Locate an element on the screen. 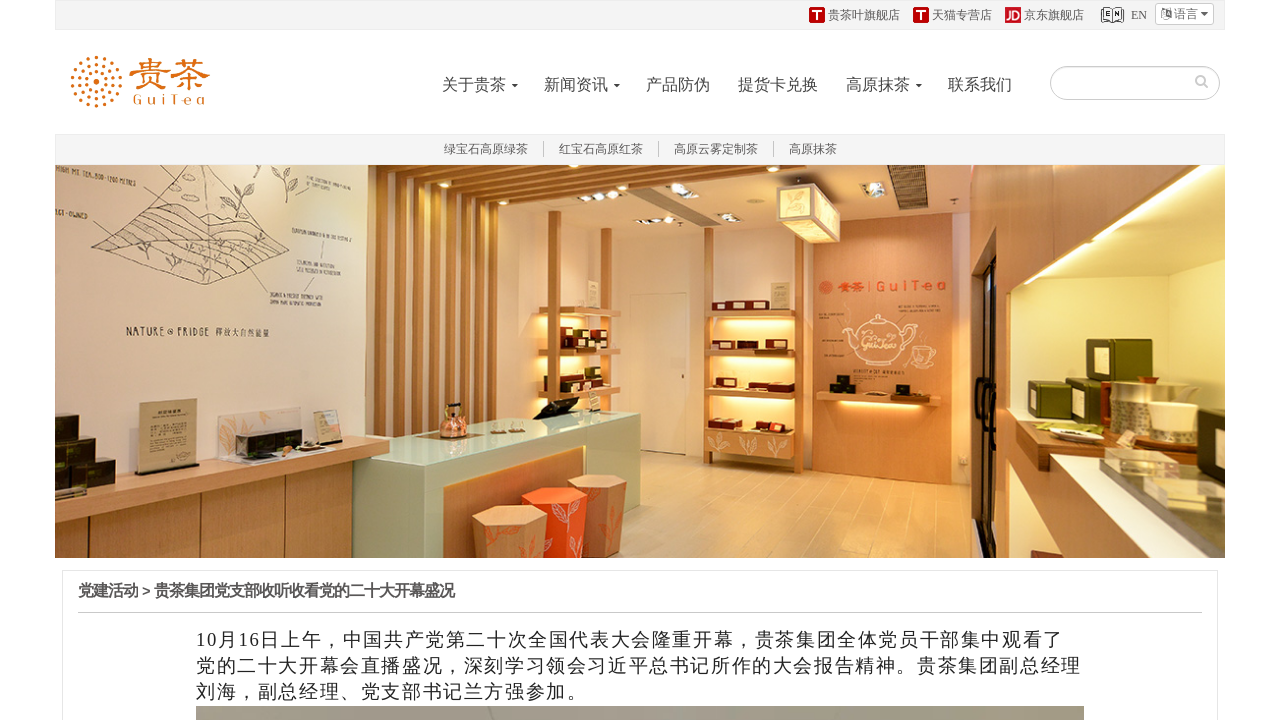  京东旗舰店 is located at coordinates (1044, 15).